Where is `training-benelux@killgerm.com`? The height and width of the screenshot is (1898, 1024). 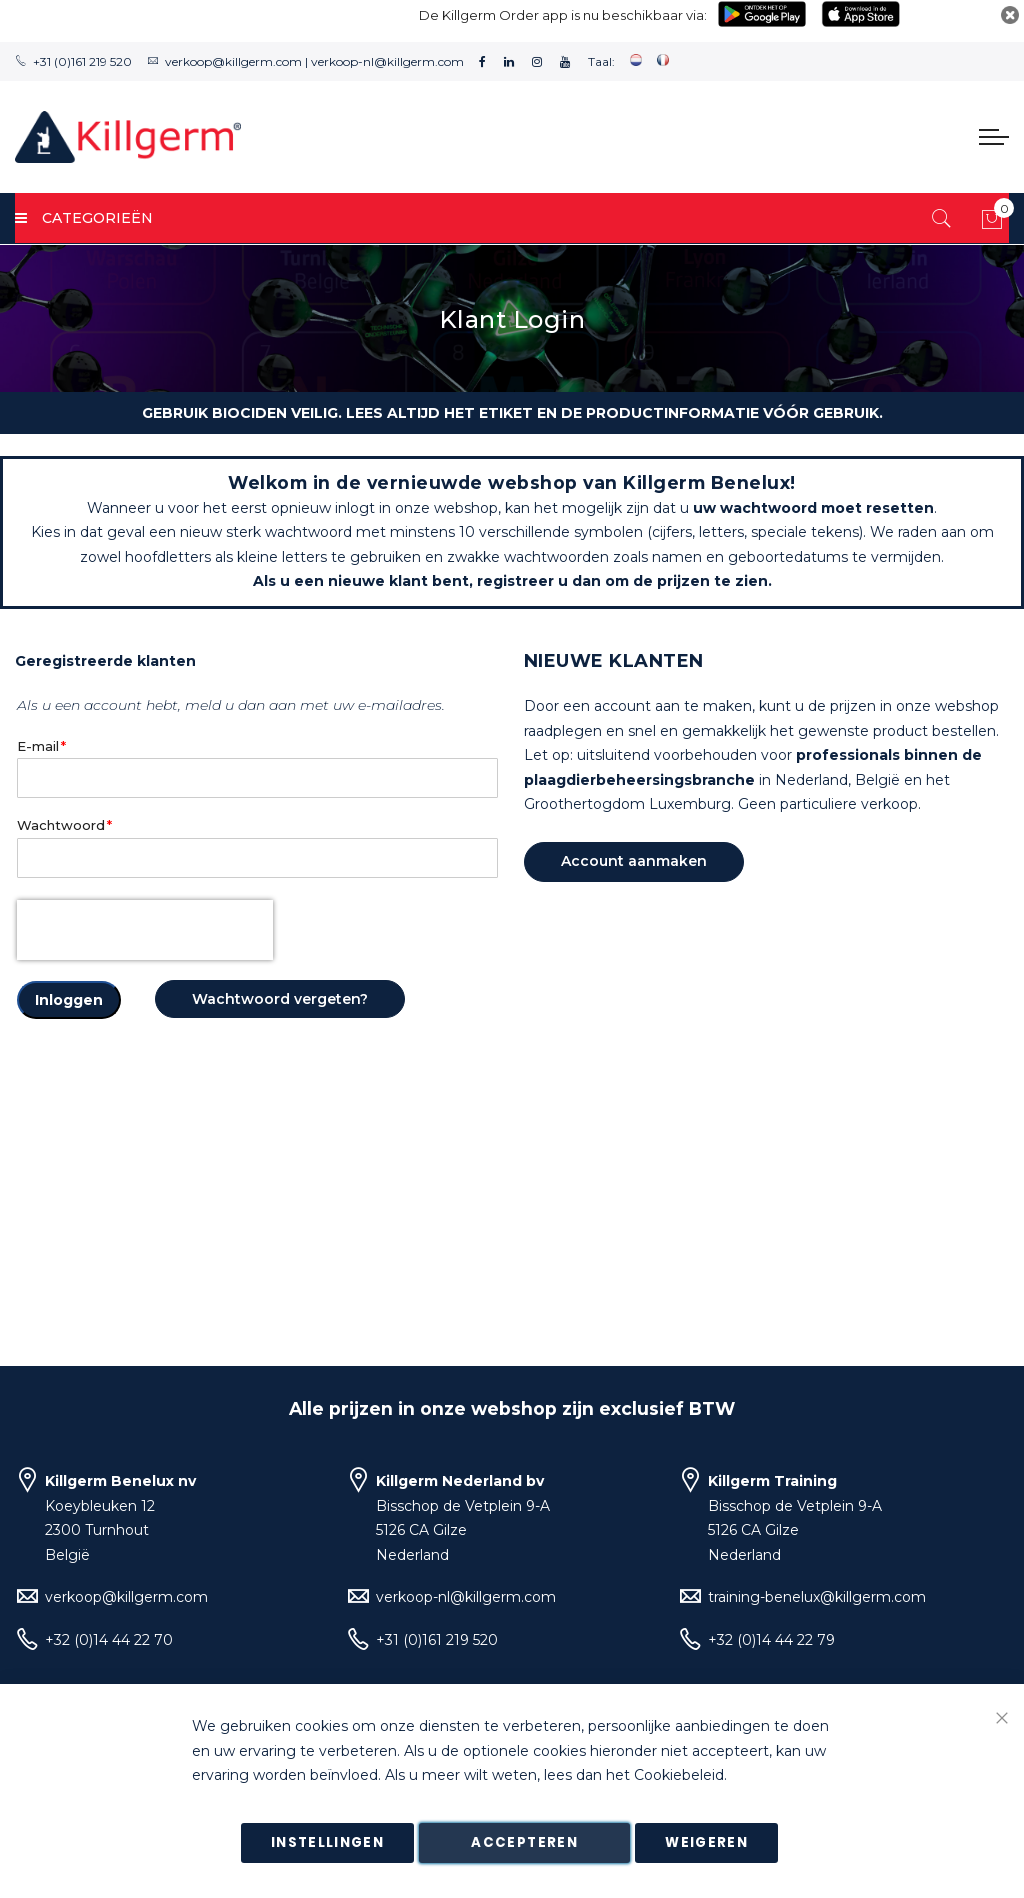 training-benelux@killgerm.com is located at coordinates (817, 1597).